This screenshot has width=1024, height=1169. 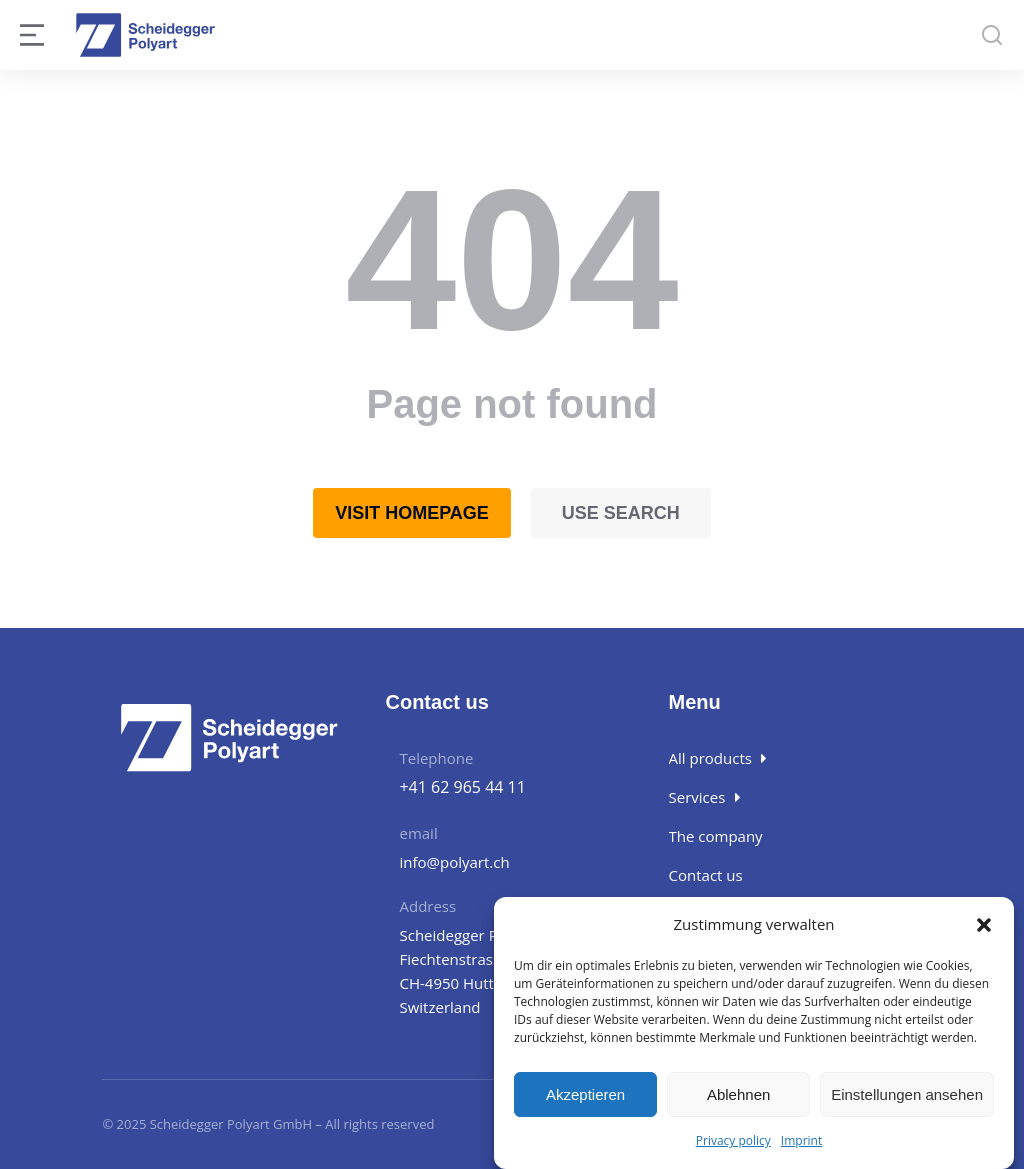 I want to click on Privacy policy, so click(x=733, y=1141).